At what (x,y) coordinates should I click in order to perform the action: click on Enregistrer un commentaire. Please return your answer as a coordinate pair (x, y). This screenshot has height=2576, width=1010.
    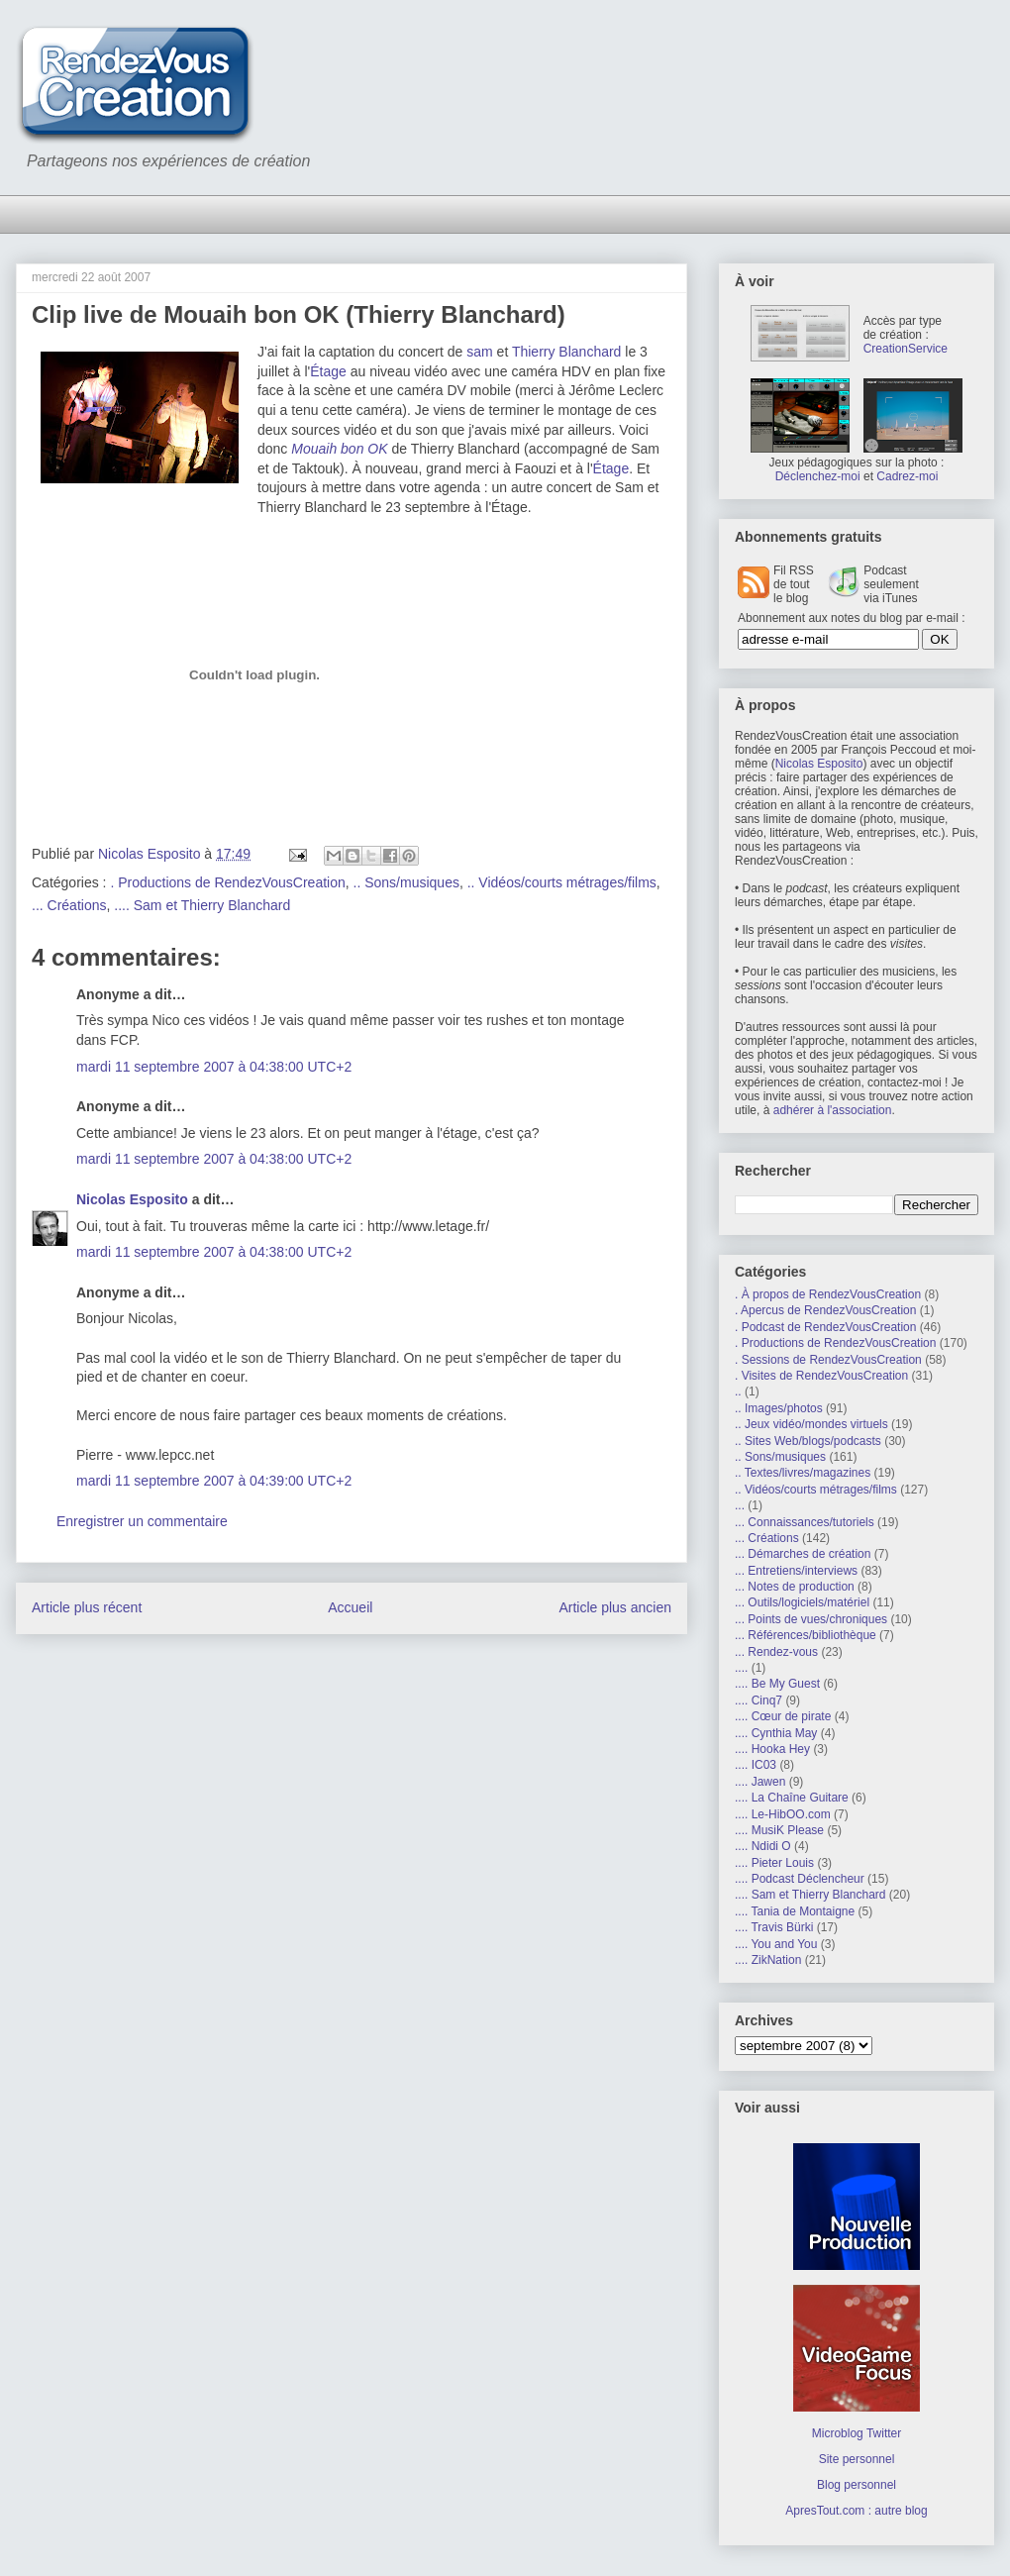
    Looking at the image, I should click on (142, 1521).